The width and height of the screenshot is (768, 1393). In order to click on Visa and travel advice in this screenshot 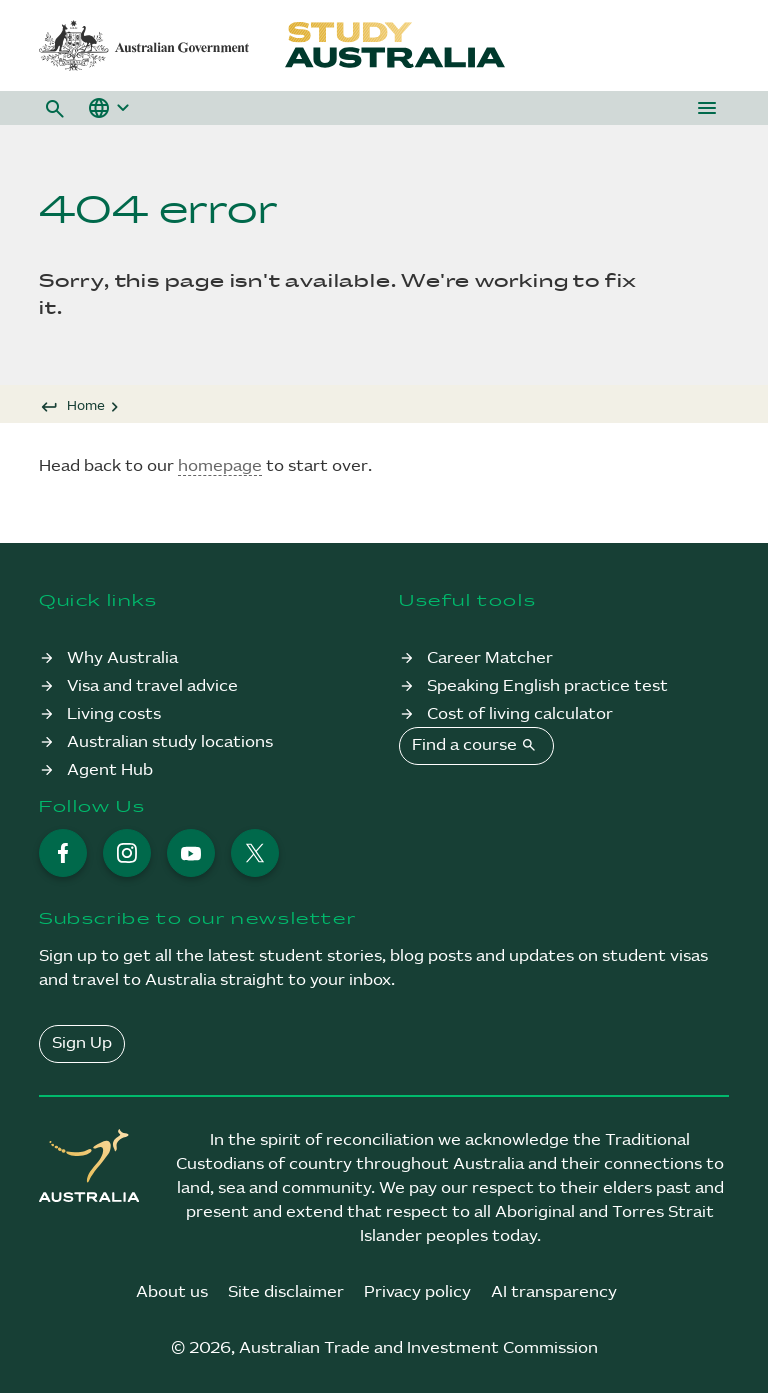, I will do `click(152, 686)`.